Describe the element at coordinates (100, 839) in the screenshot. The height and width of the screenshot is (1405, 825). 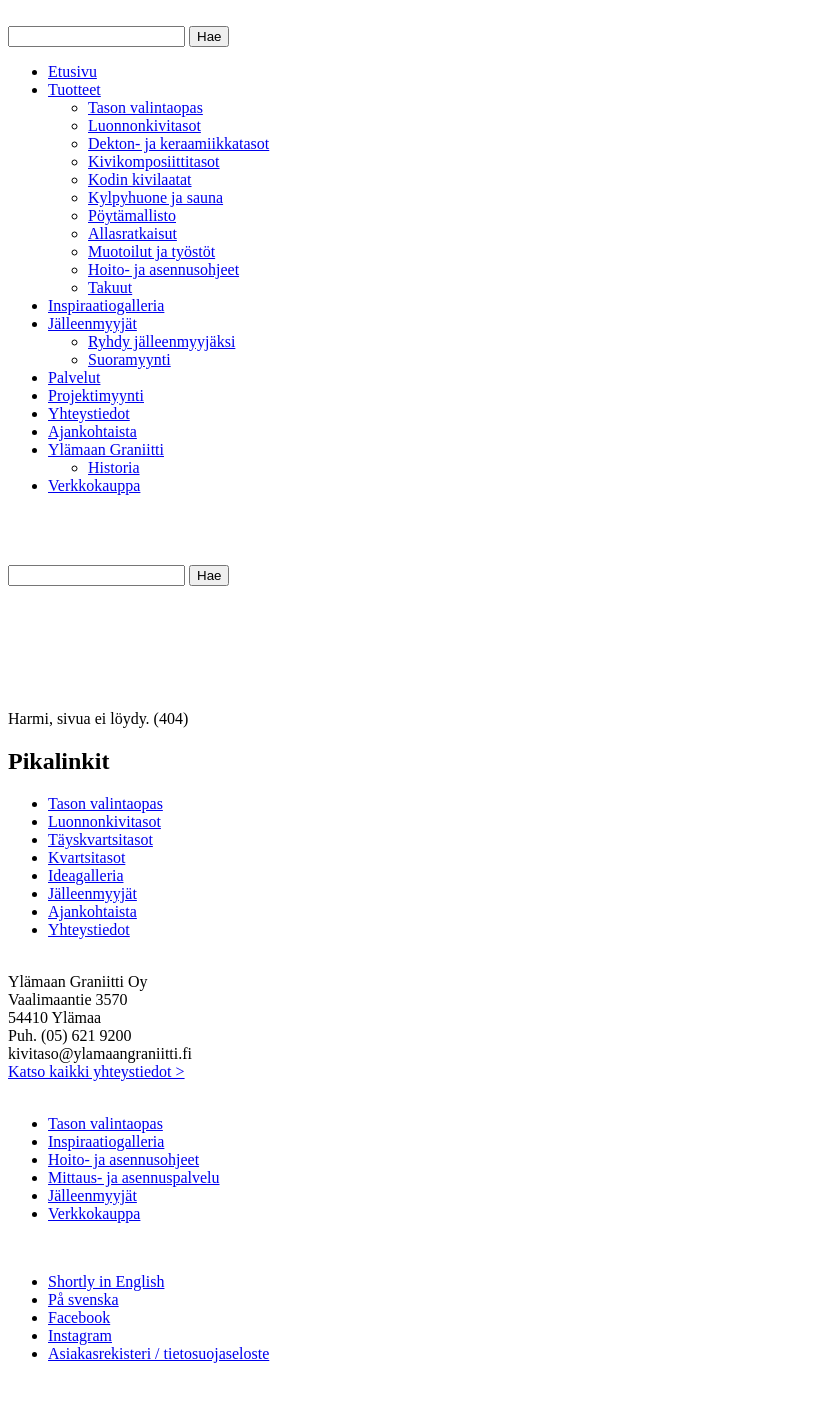
I see `Täyskvartsitasot` at that location.